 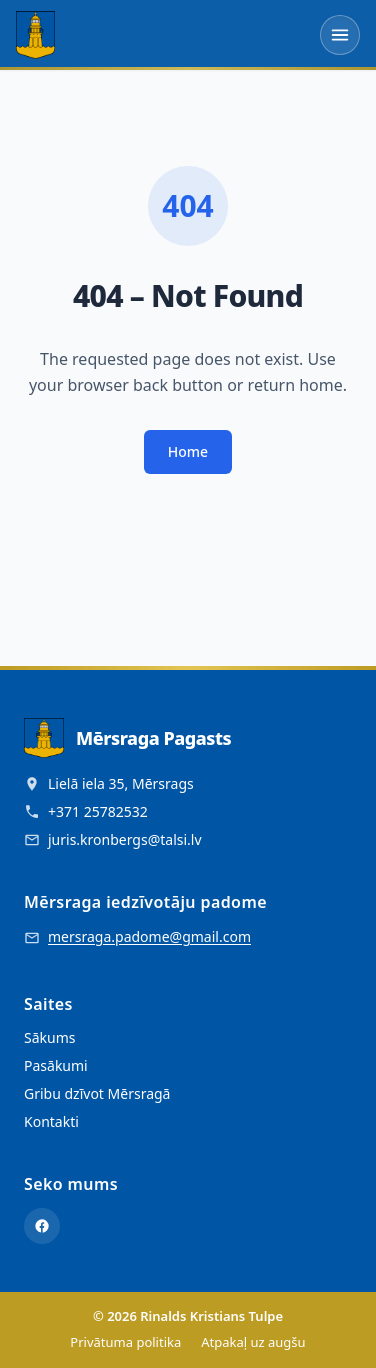 I want to click on Kontakti, so click(x=51, y=1121).